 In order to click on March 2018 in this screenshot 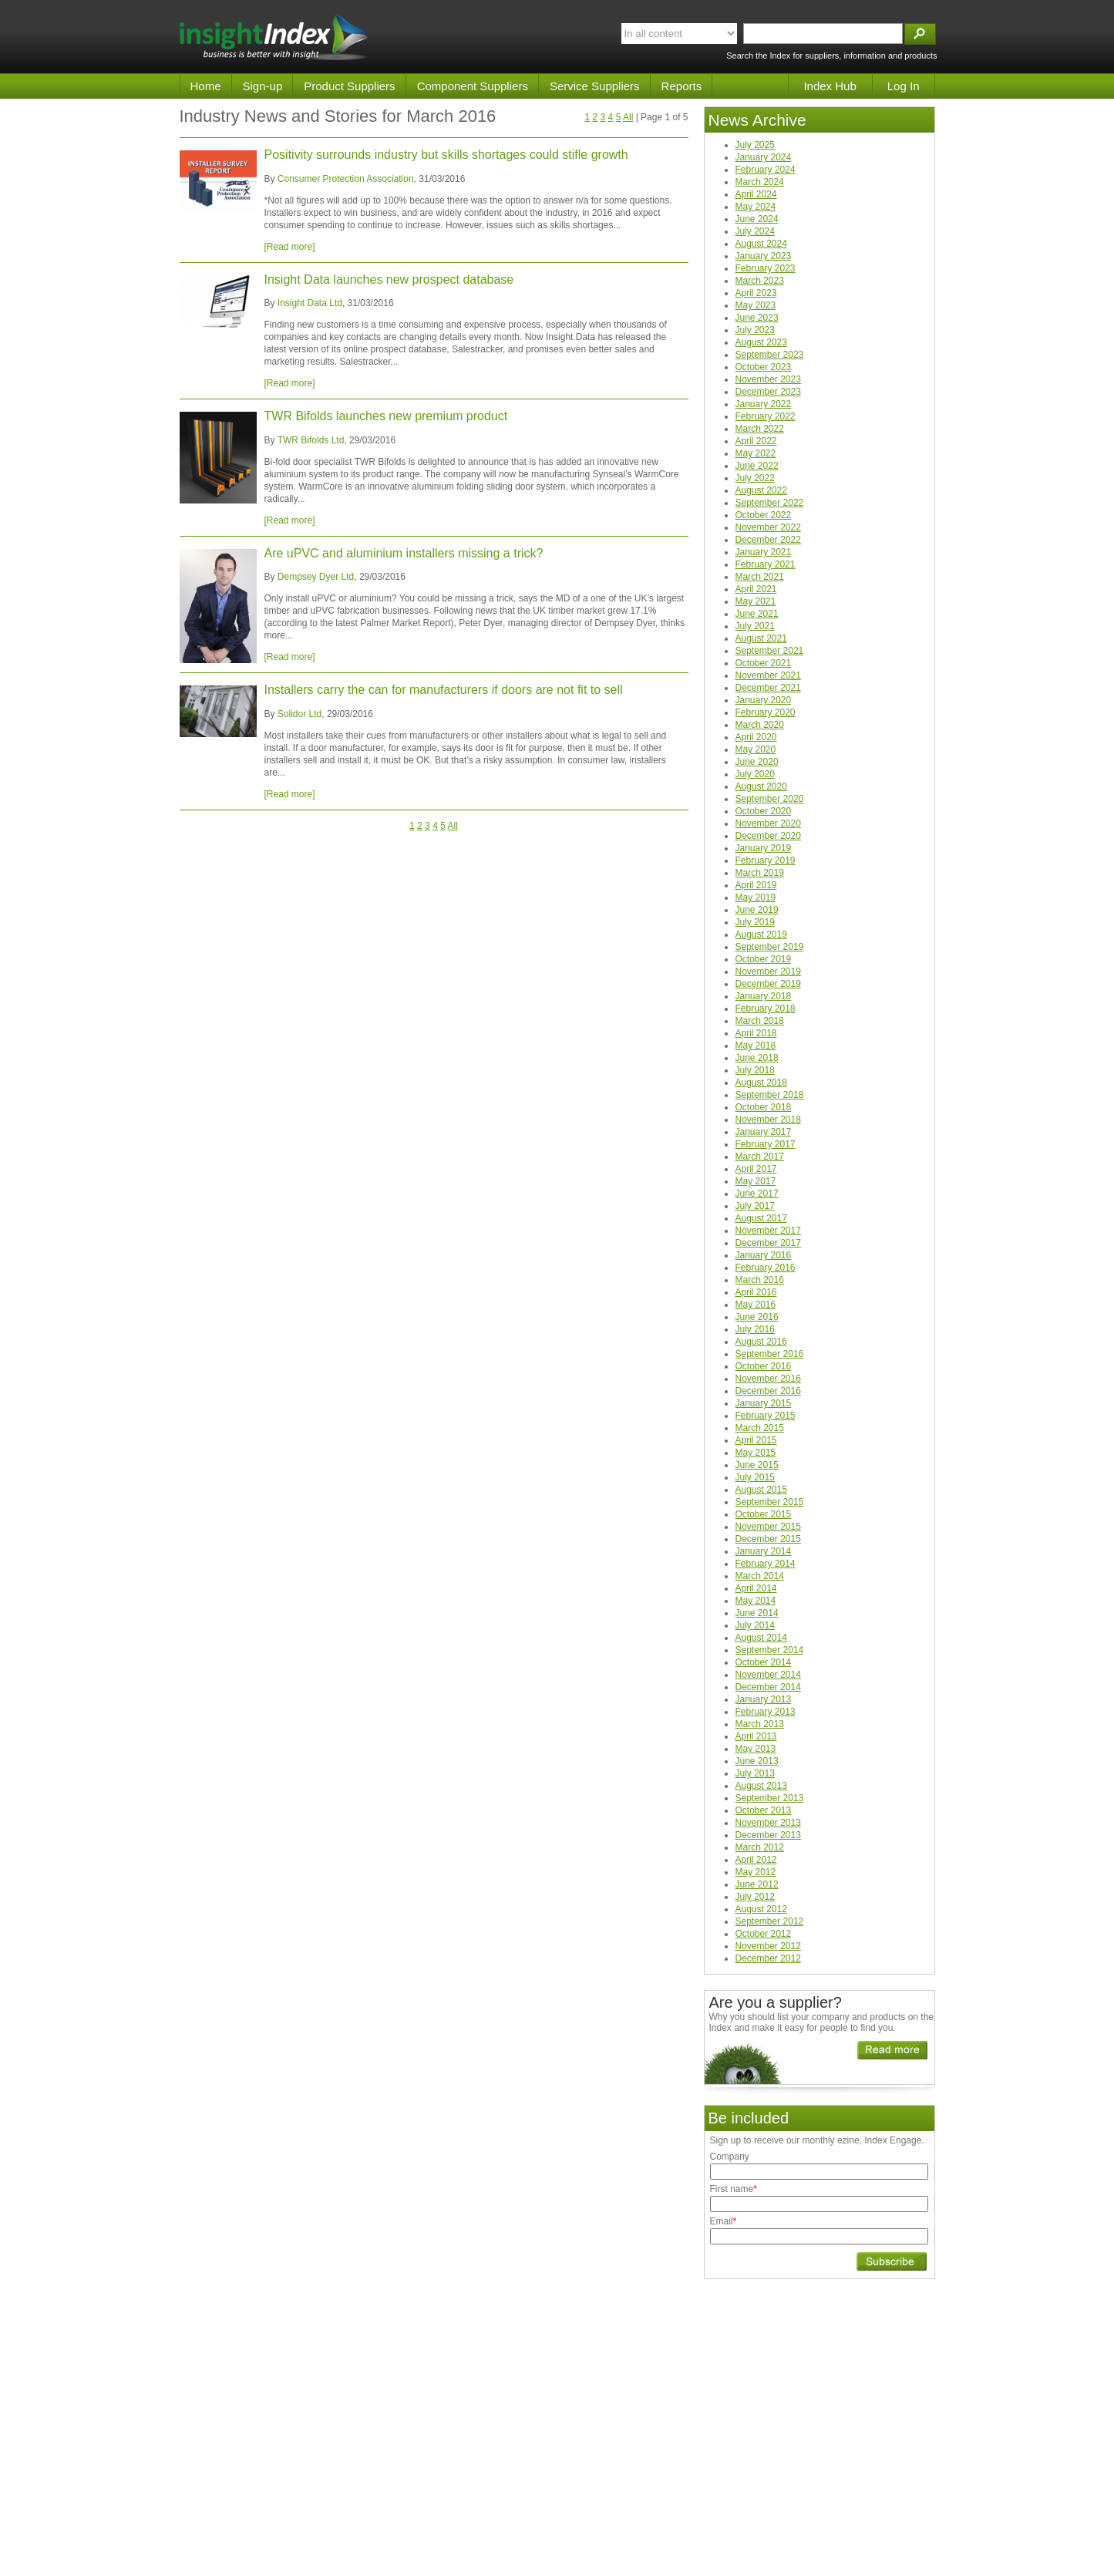, I will do `click(759, 1020)`.